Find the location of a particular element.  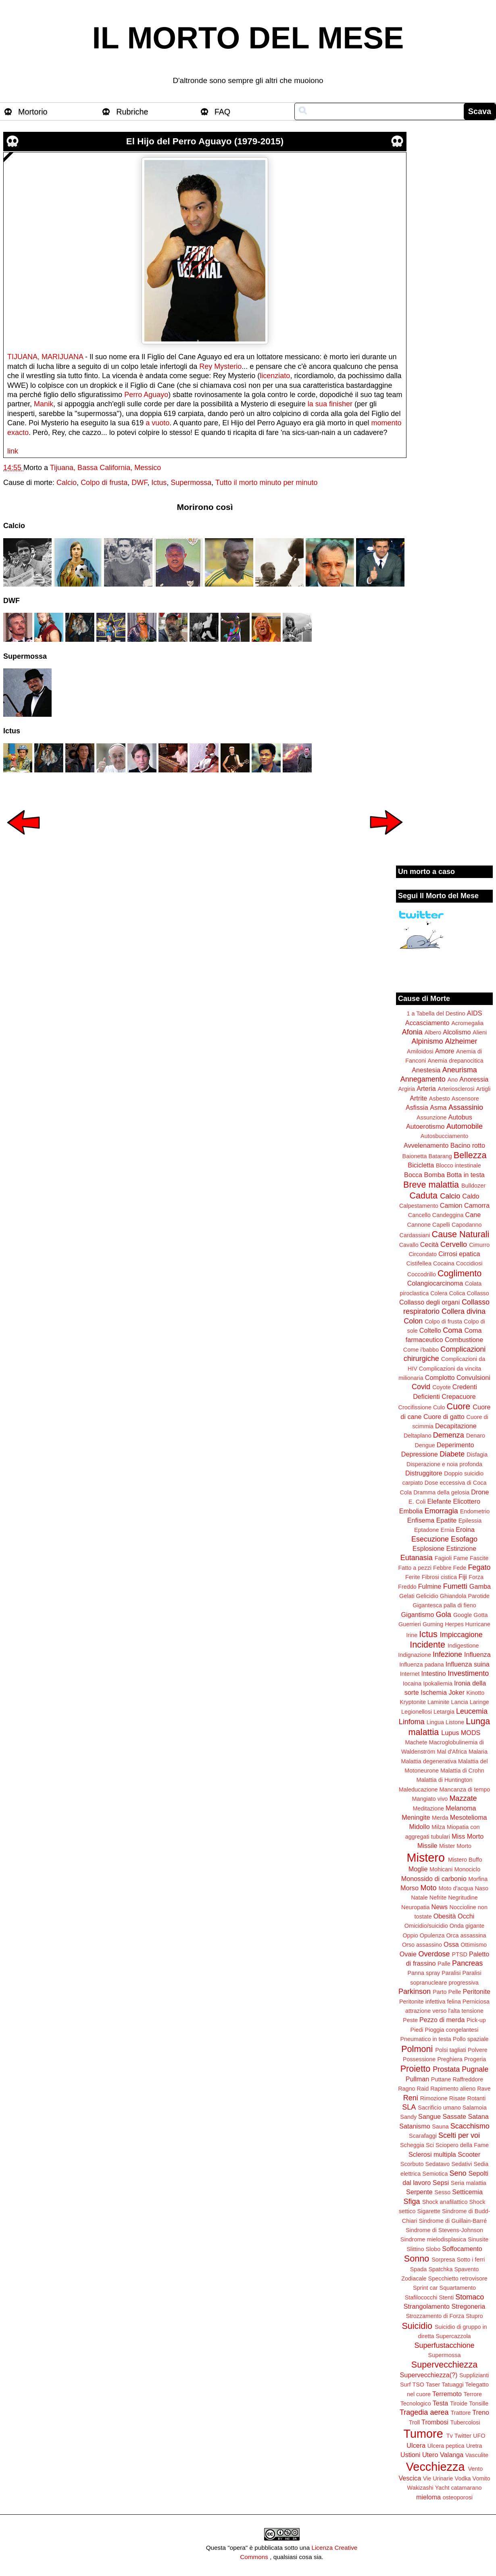

Asfissia is located at coordinates (417, 1107).